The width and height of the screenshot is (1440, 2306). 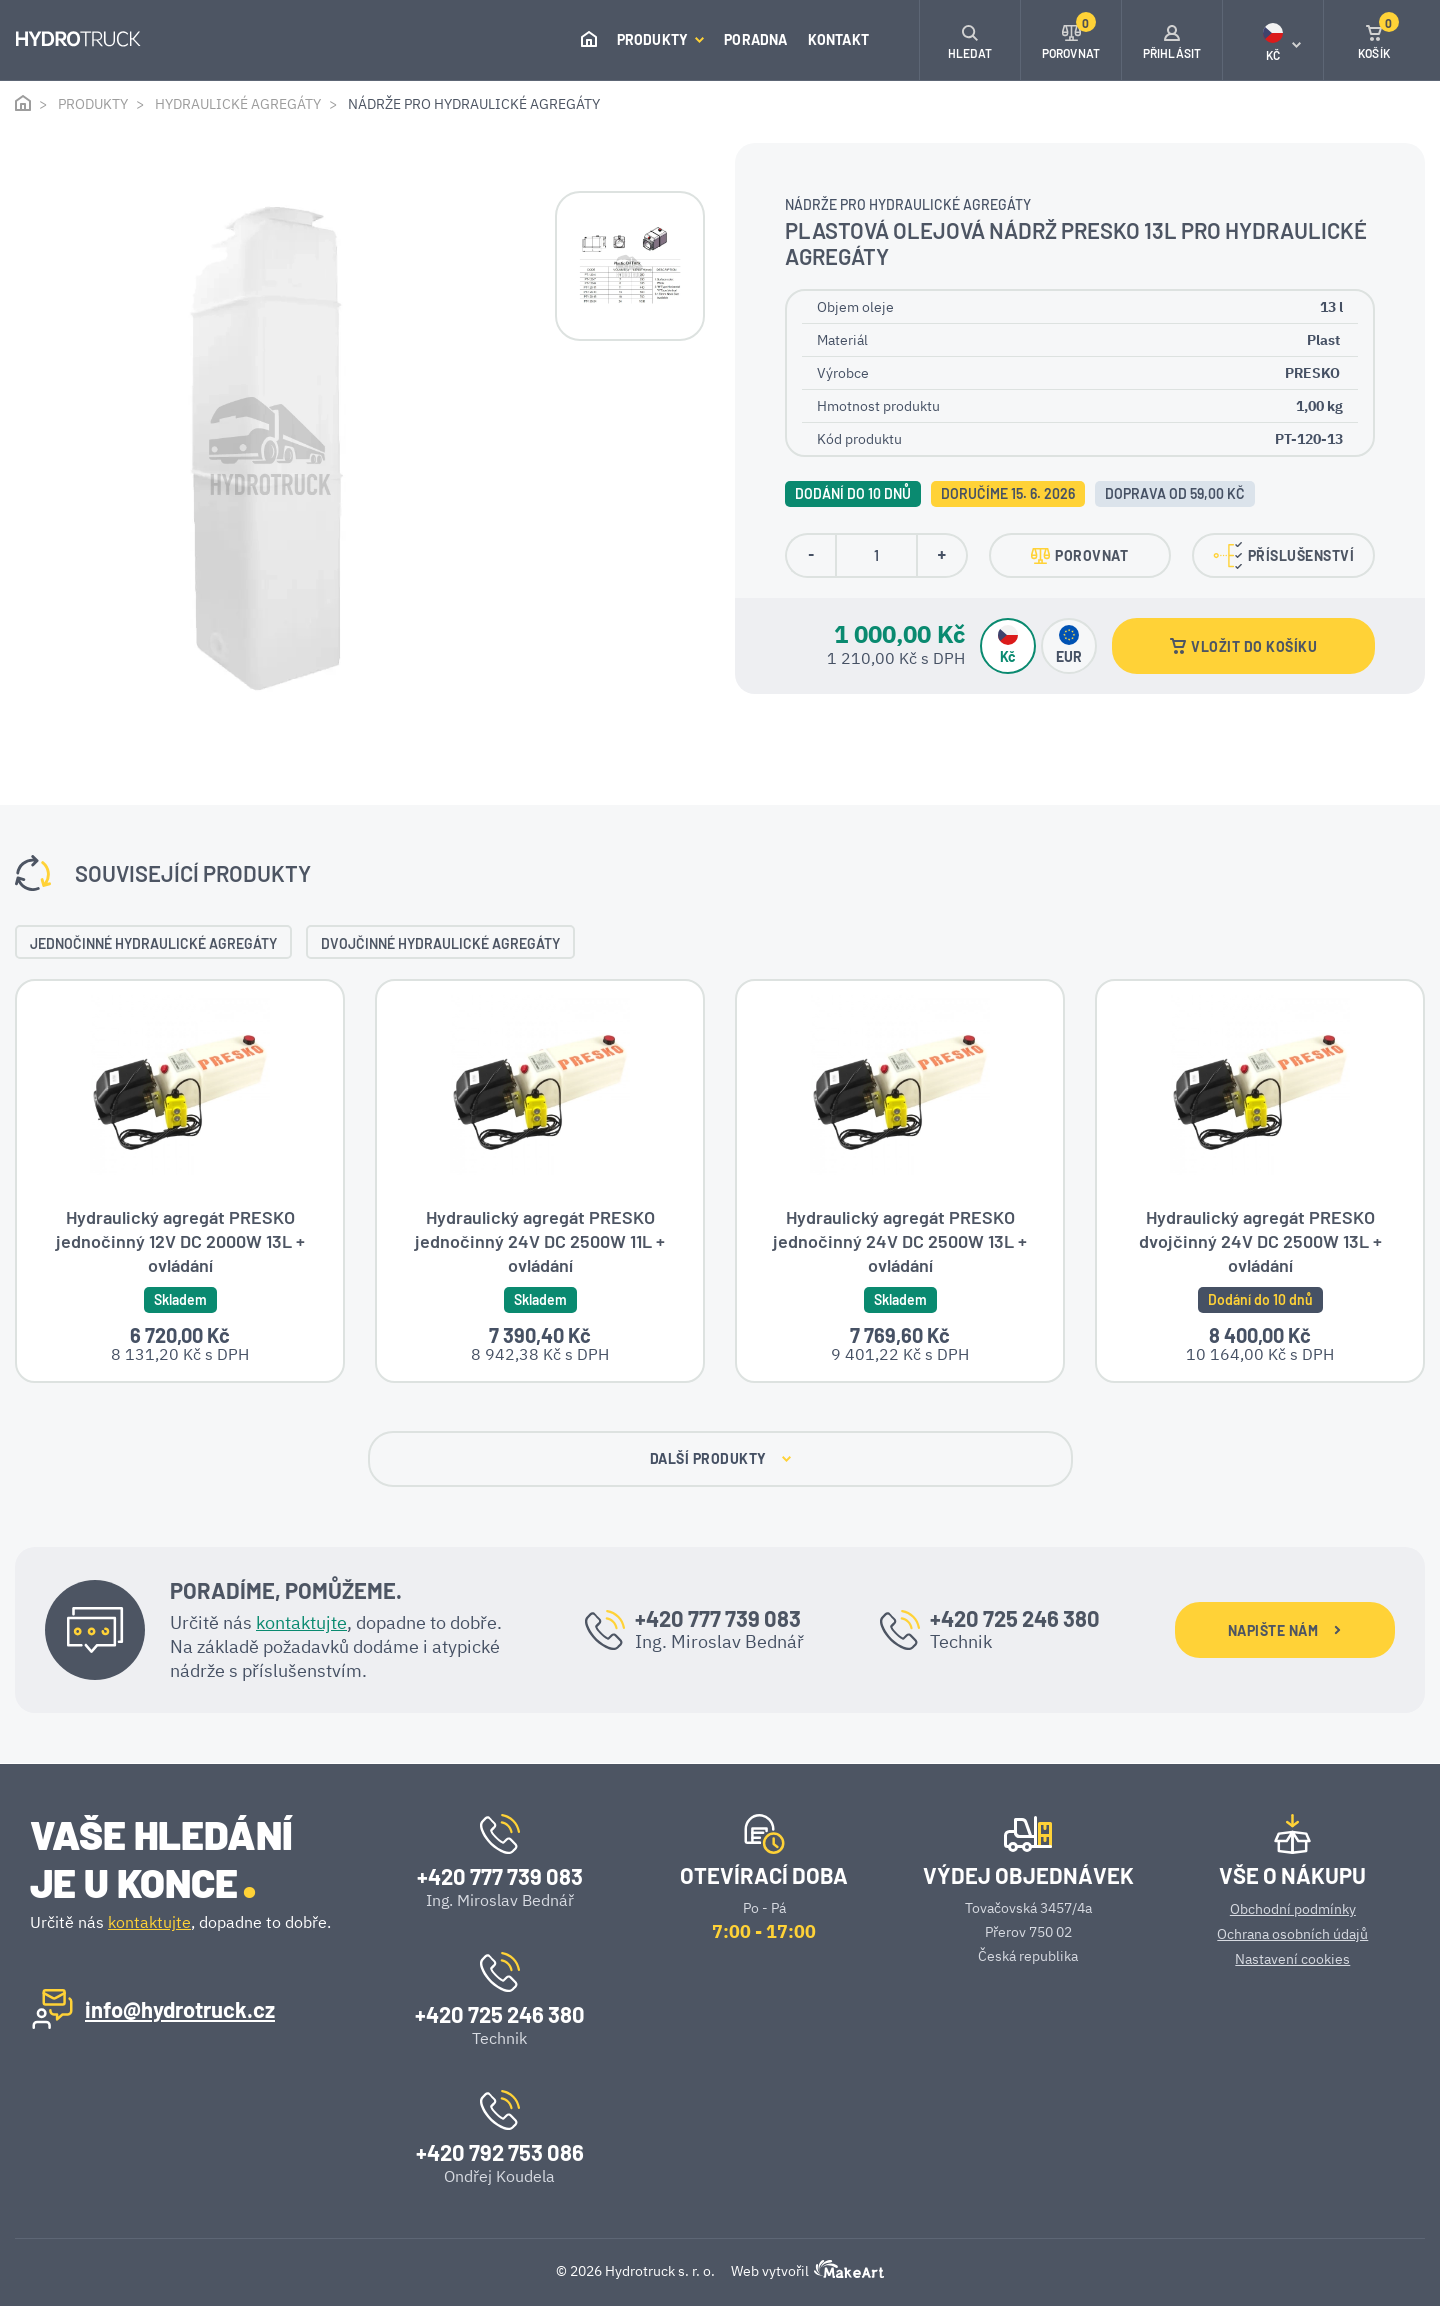 I want to click on Poradna, so click(x=755, y=39).